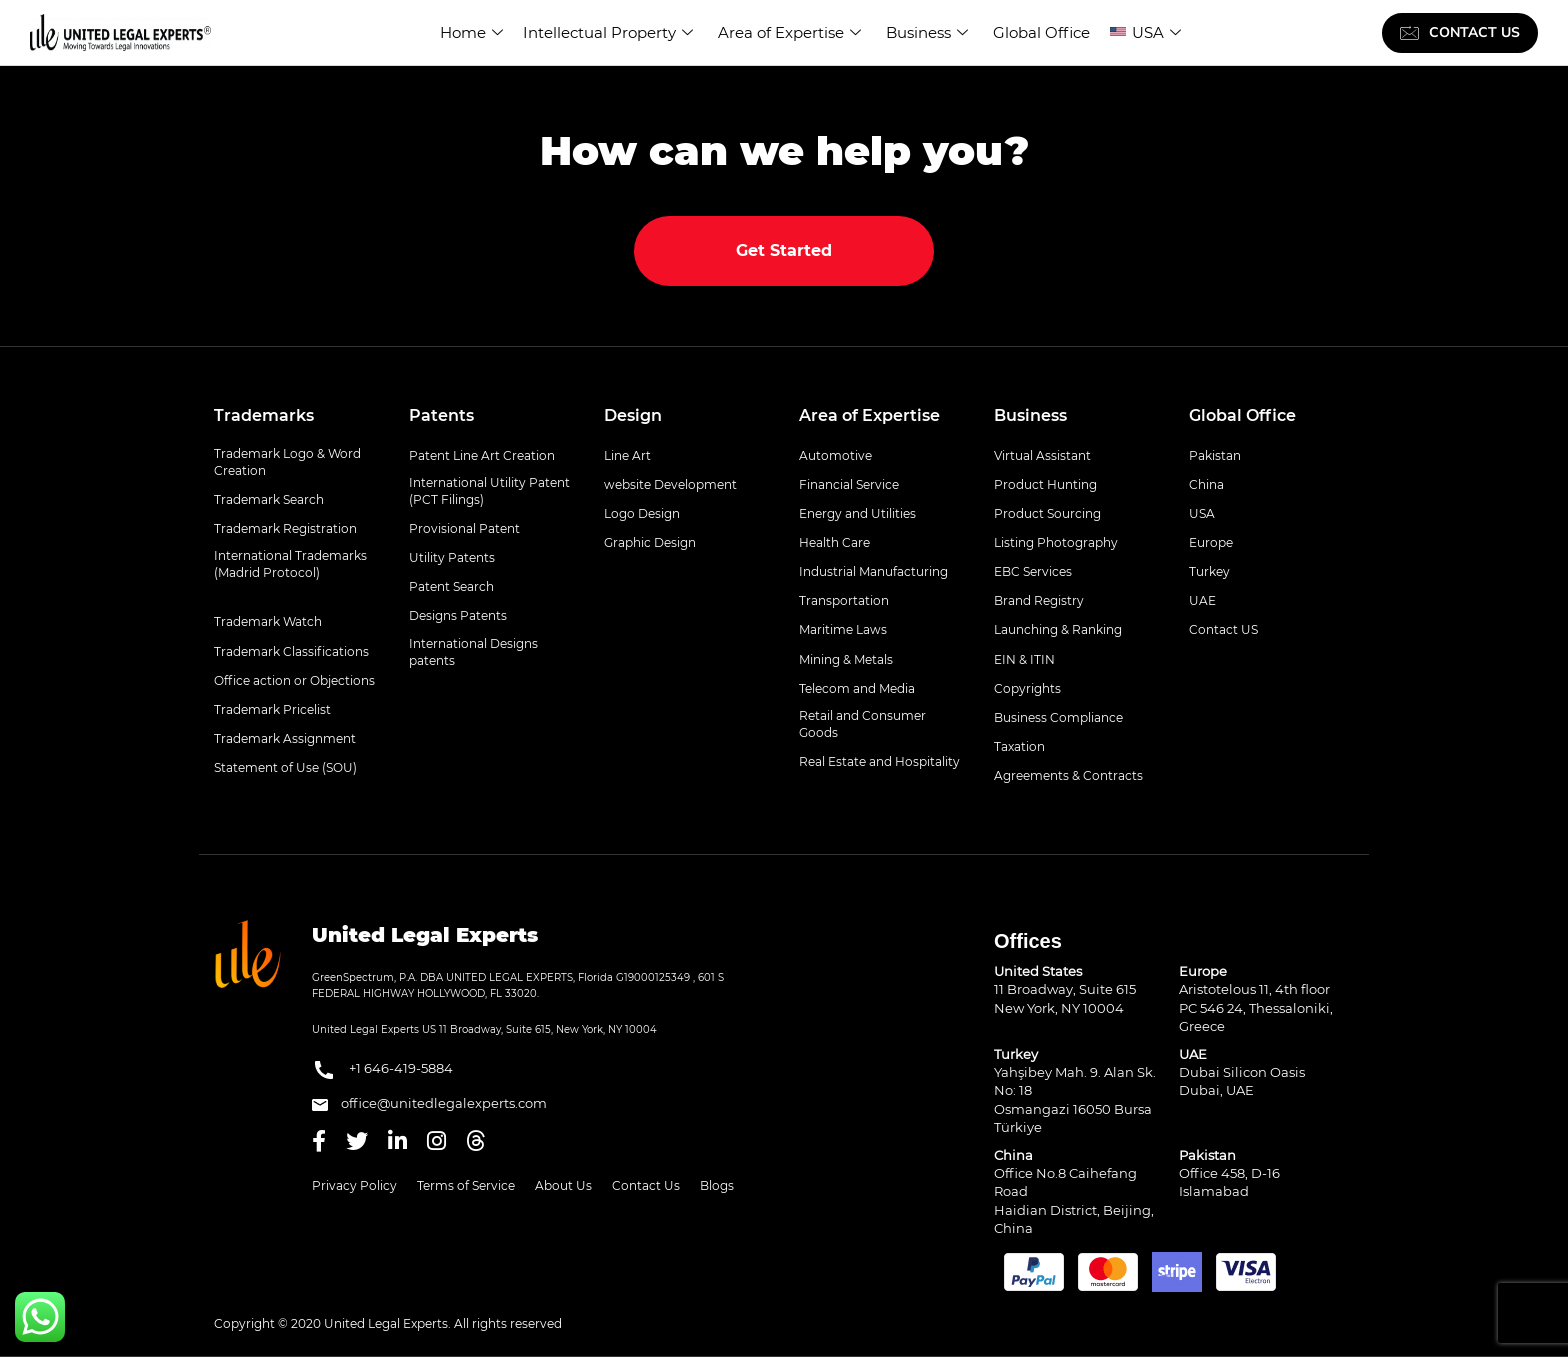 This screenshot has width=1568, height=1357. What do you see at coordinates (784, 250) in the screenshot?
I see `Get Started` at bounding box center [784, 250].